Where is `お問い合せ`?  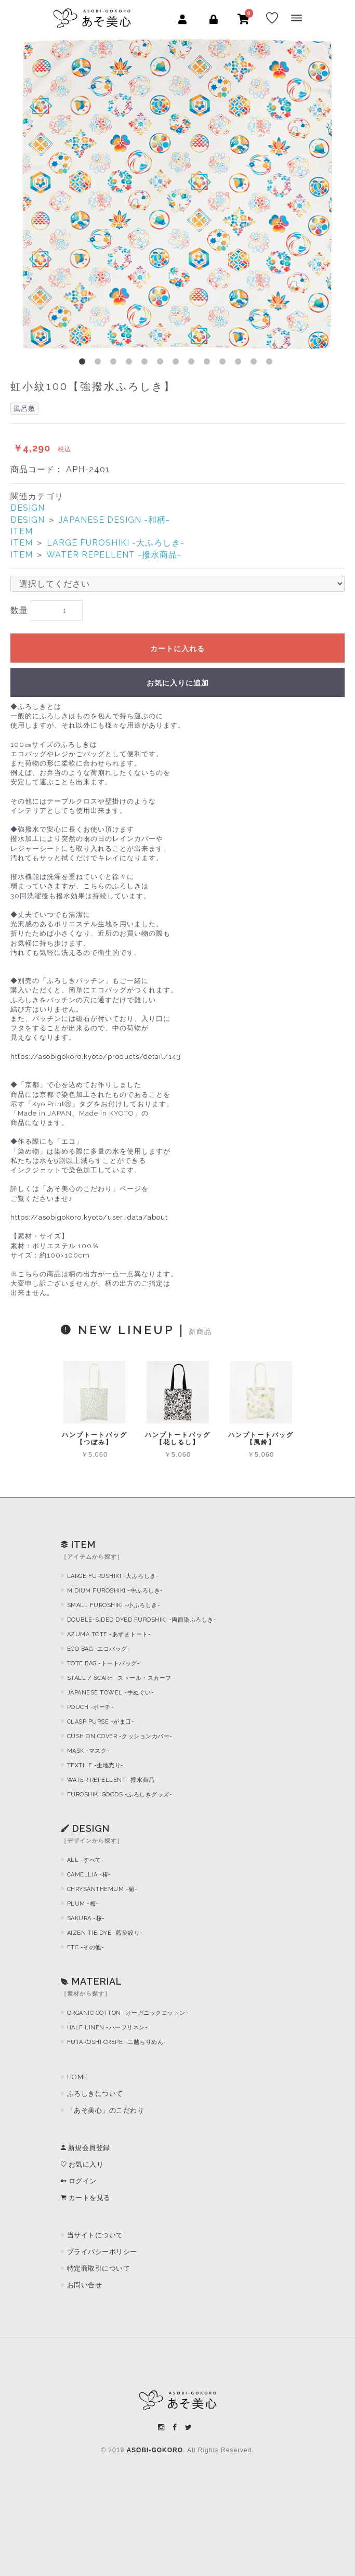 お問い合せ is located at coordinates (84, 2285).